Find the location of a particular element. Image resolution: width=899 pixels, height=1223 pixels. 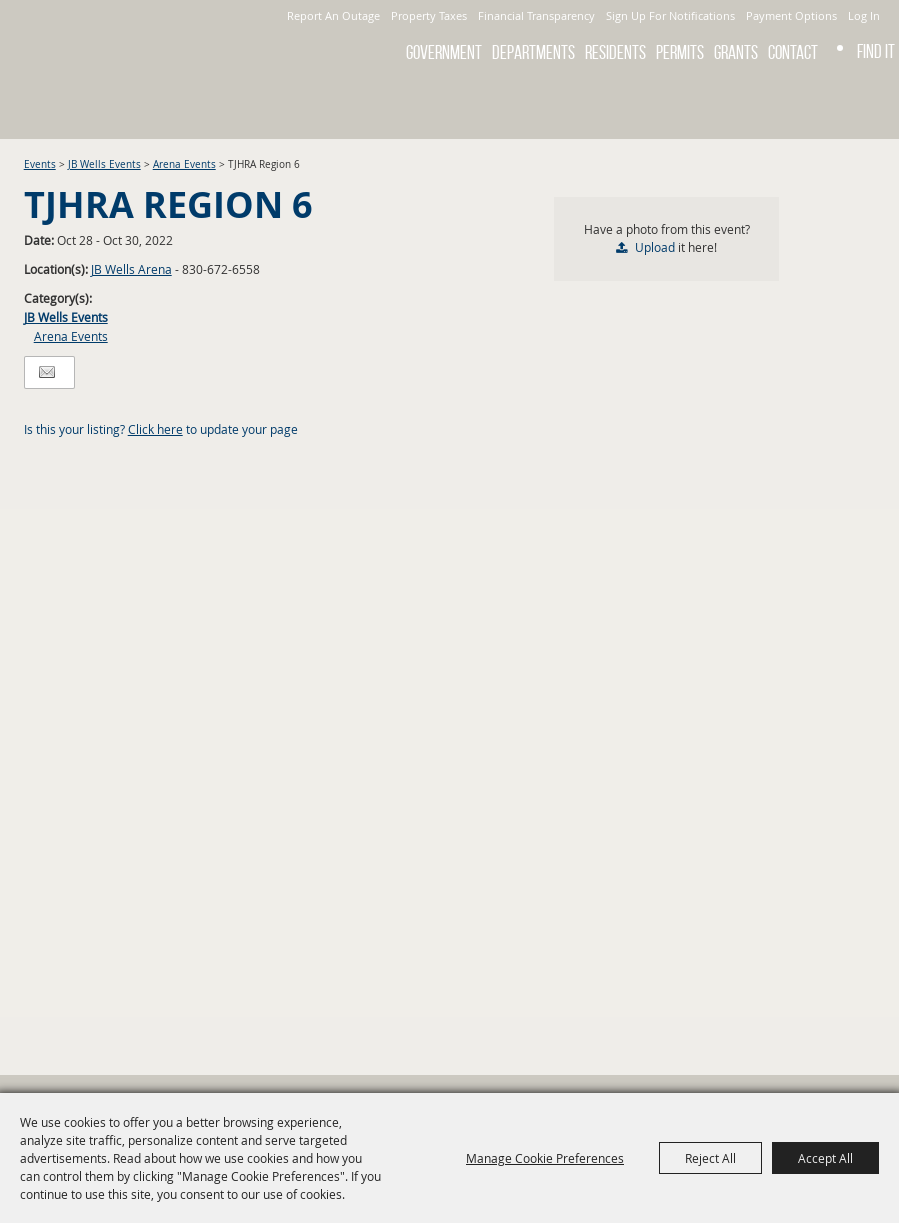

Property Taxes is located at coordinates (429, 15).